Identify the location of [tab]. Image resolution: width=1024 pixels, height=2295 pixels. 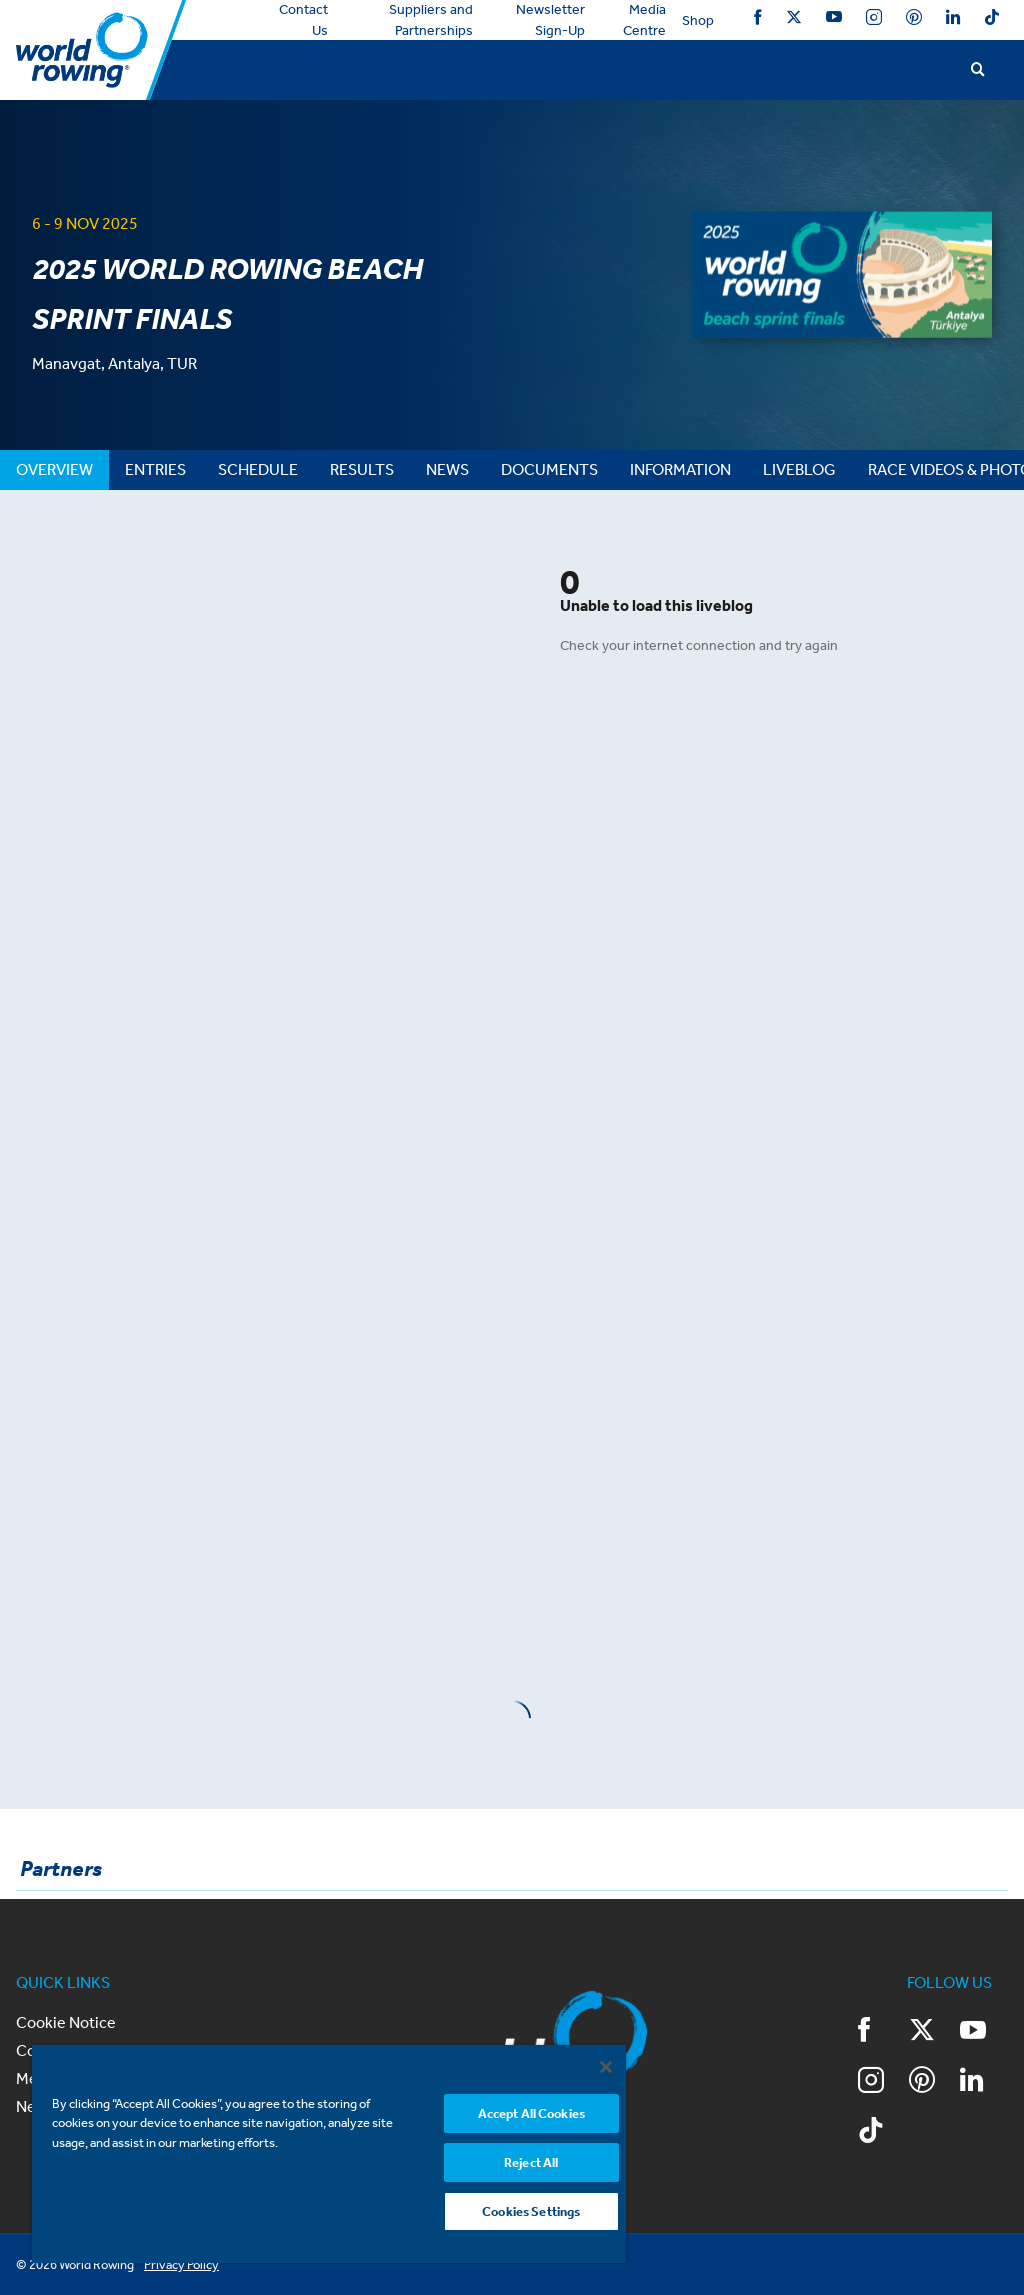
(54, 470).